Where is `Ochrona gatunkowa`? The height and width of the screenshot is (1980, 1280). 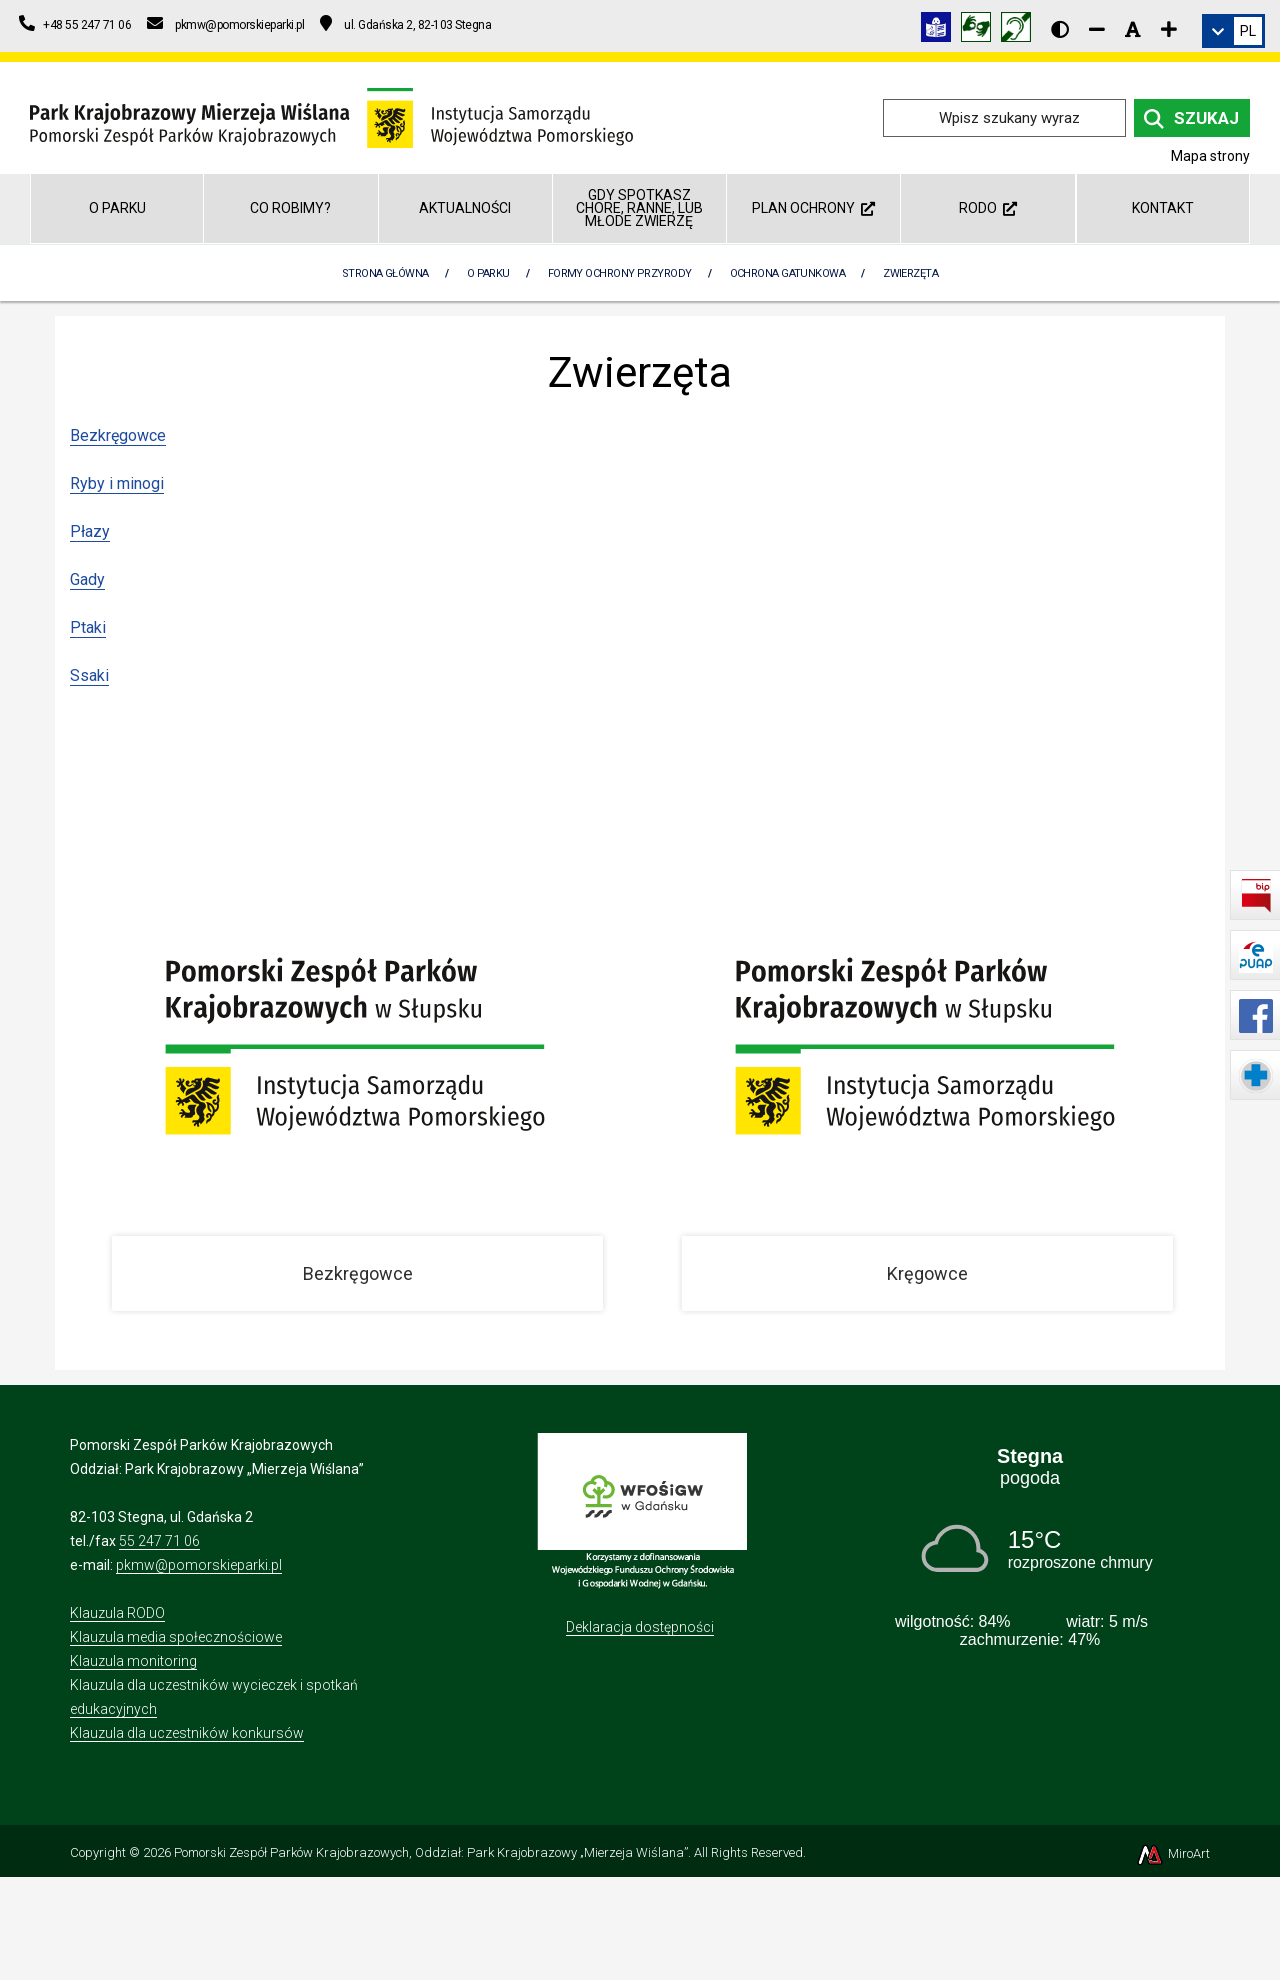 Ochrona gatunkowa is located at coordinates (788, 273).